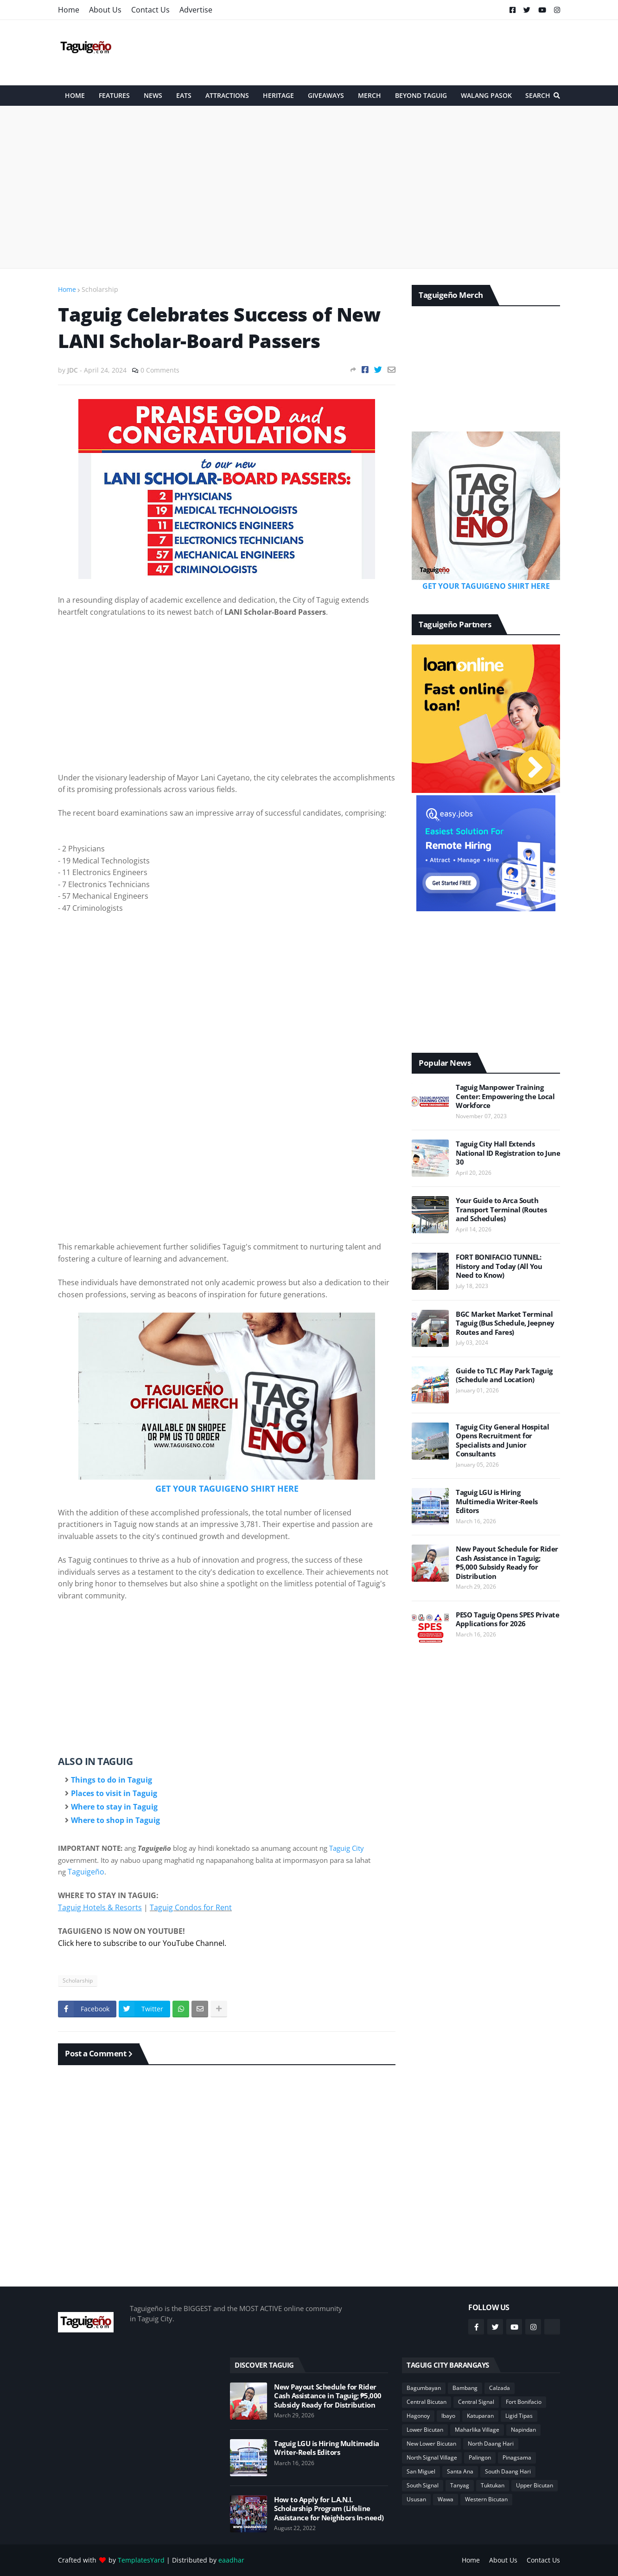 The image size is (618, 2576). What do you see at coordinates (326, 95) in the screenshot?
I see `Giveaways [menuitem]` at bounding box center [326, 95].